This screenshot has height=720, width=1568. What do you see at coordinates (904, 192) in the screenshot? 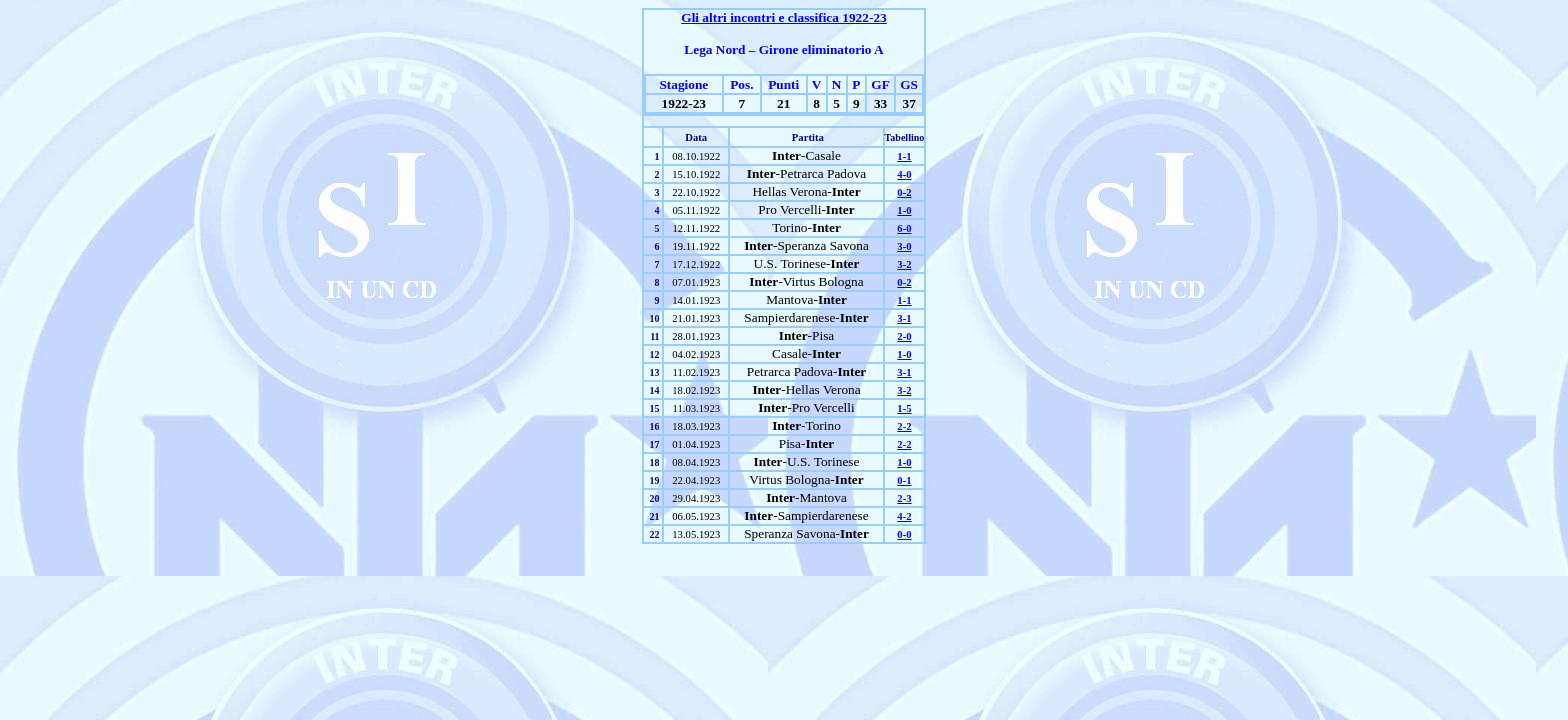
I see `0-2` at bounding box center [904, 192].